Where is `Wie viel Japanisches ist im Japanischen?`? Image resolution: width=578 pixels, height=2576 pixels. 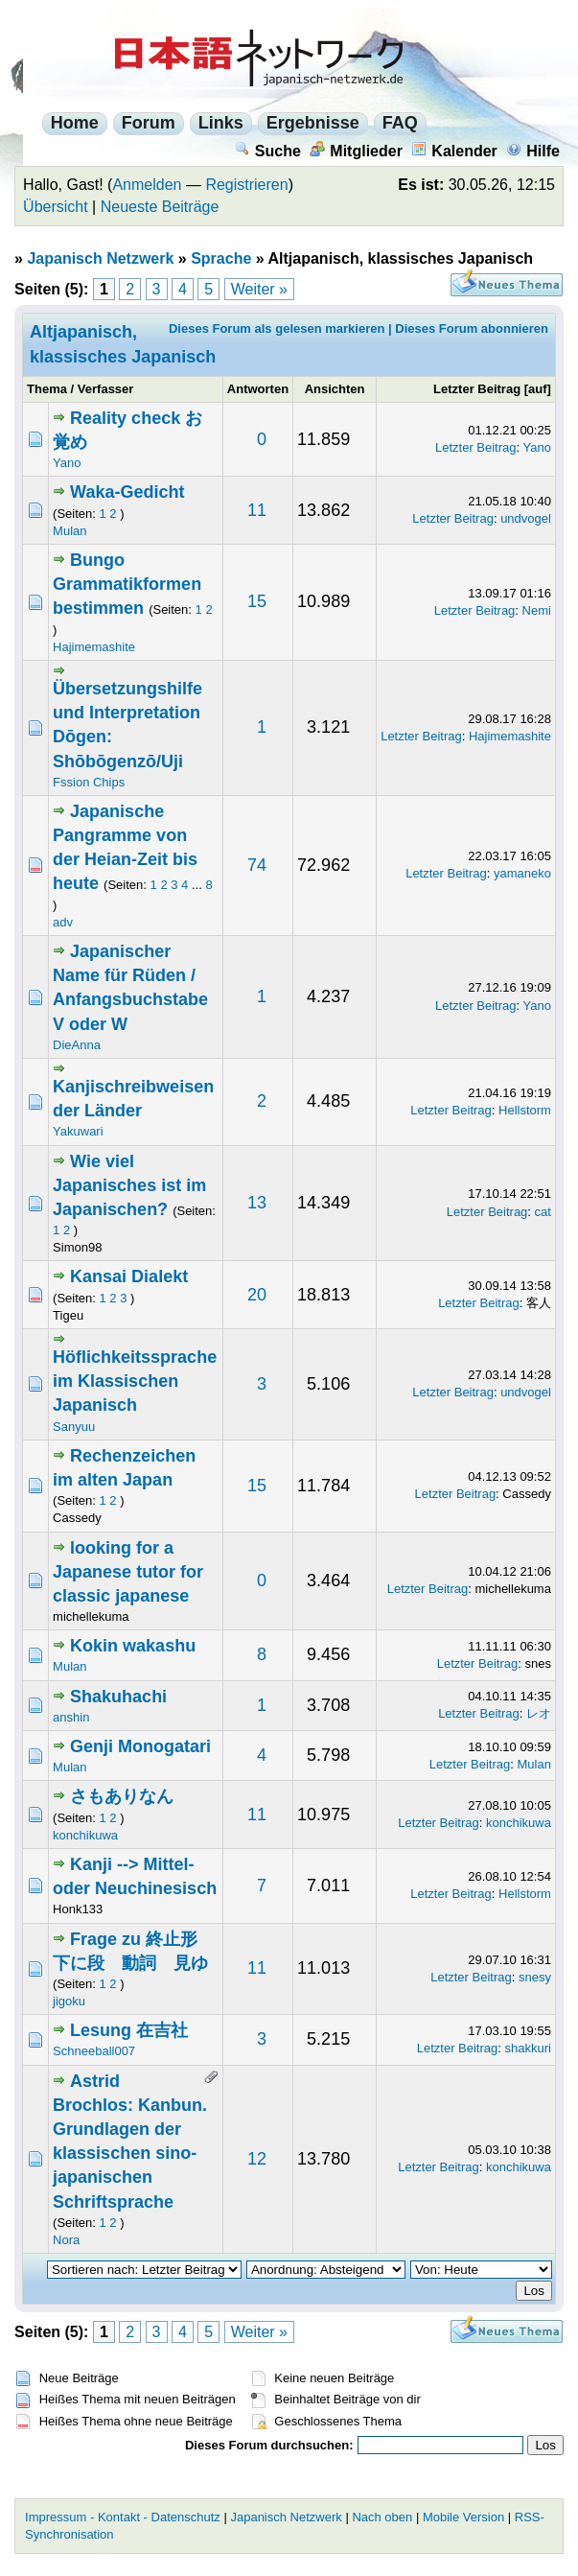
Wie viel Japanisches ist im Japanischen? is located at coordinates (129, 1185).